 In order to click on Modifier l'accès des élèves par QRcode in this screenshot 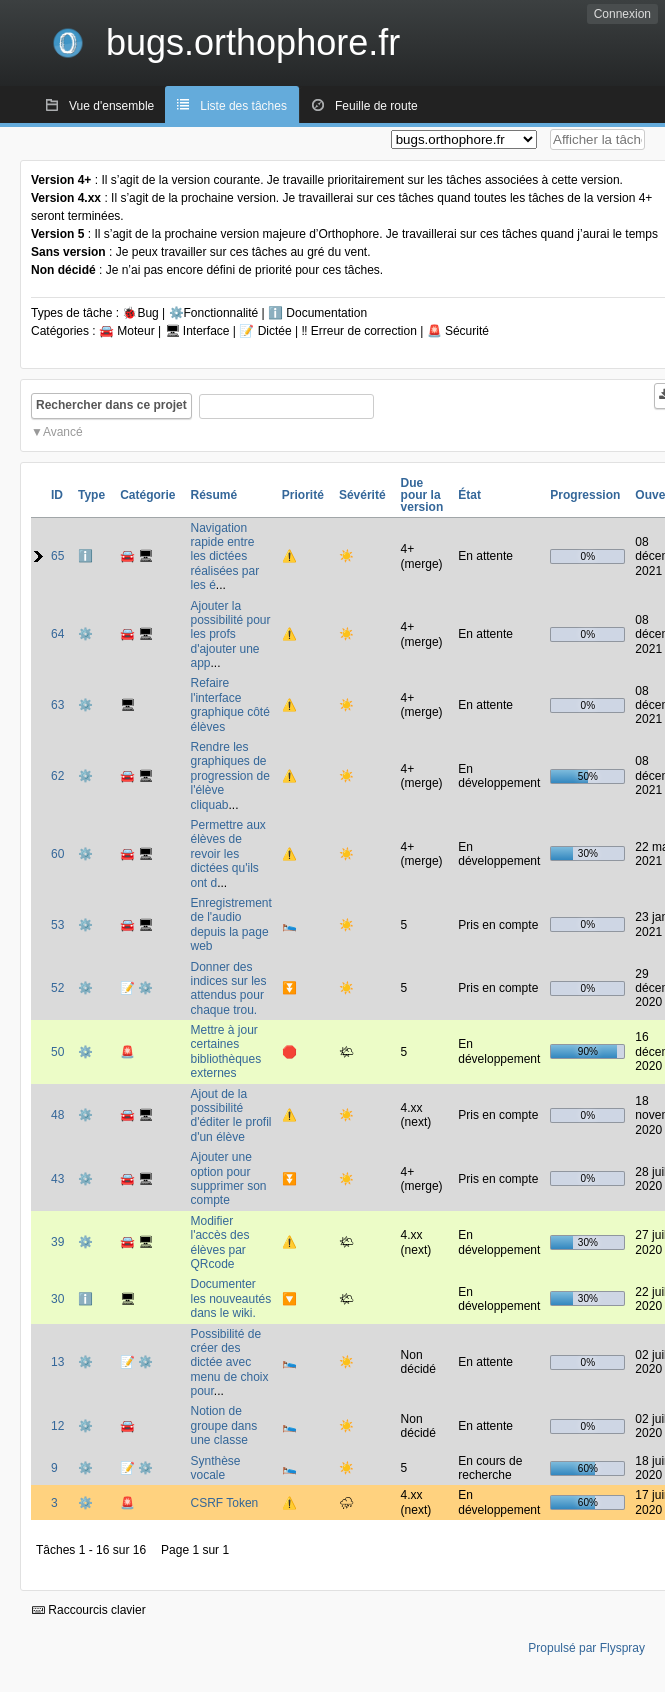, I will do `click(219, 1242)`.